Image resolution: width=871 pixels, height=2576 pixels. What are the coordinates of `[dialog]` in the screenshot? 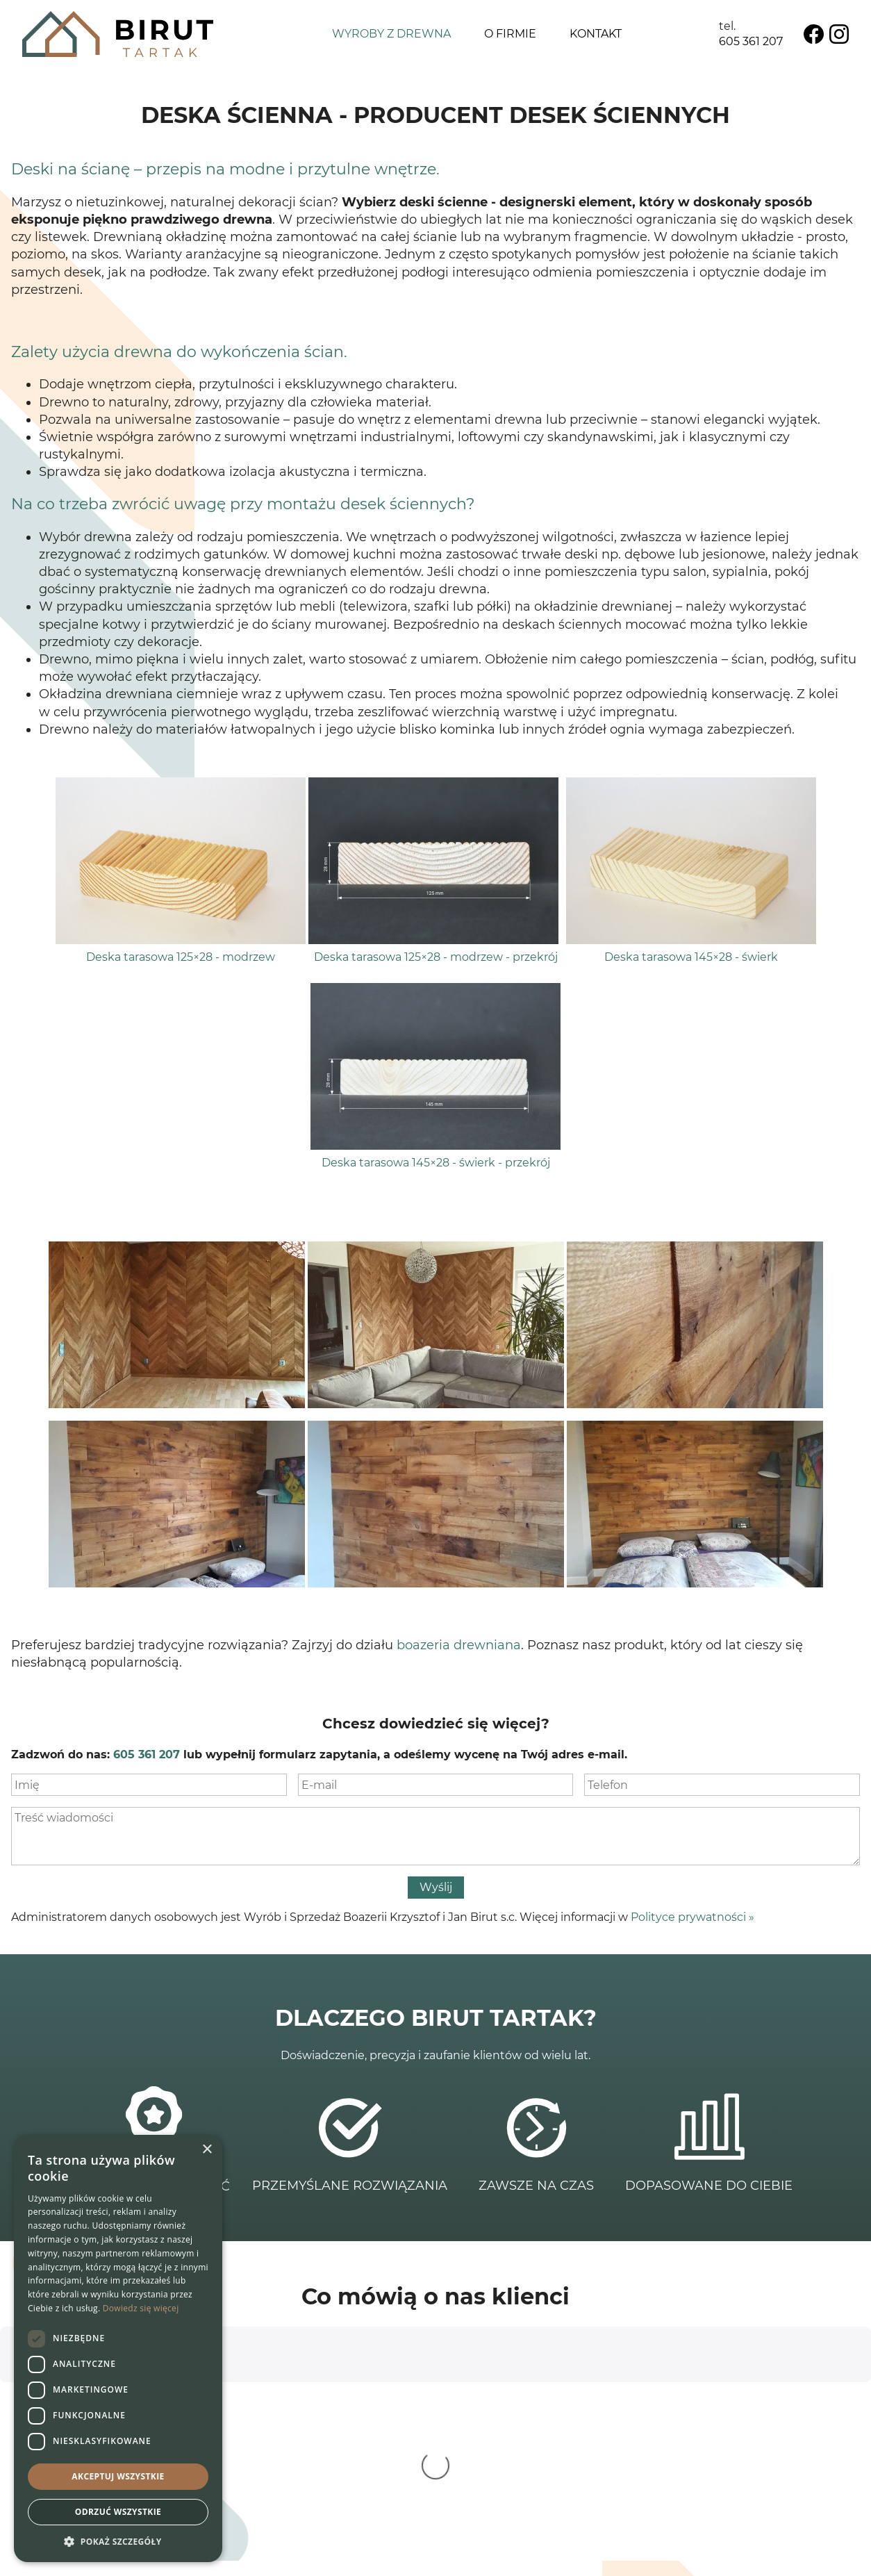 It's located at (118, 2348).